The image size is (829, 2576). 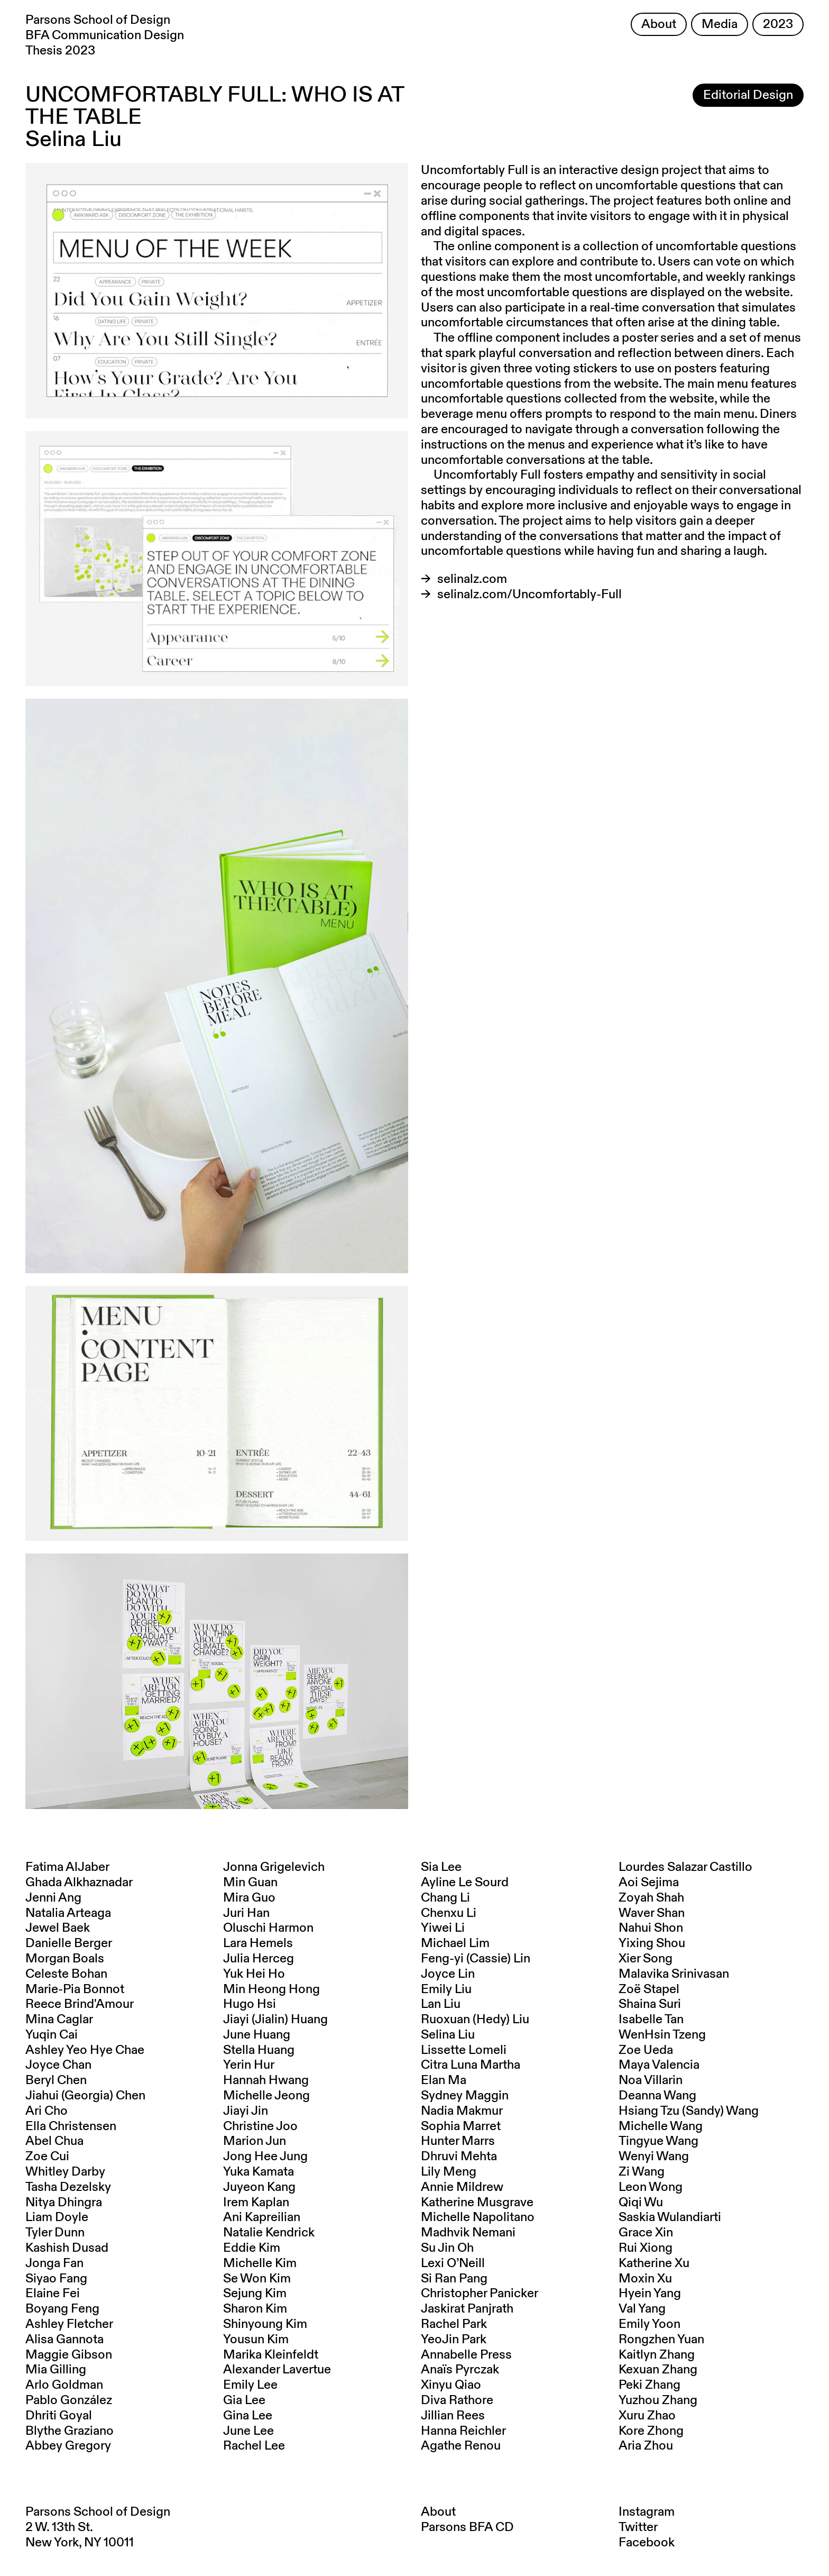 I want to click on Danielle Berger, so click(x=68, y=1943).